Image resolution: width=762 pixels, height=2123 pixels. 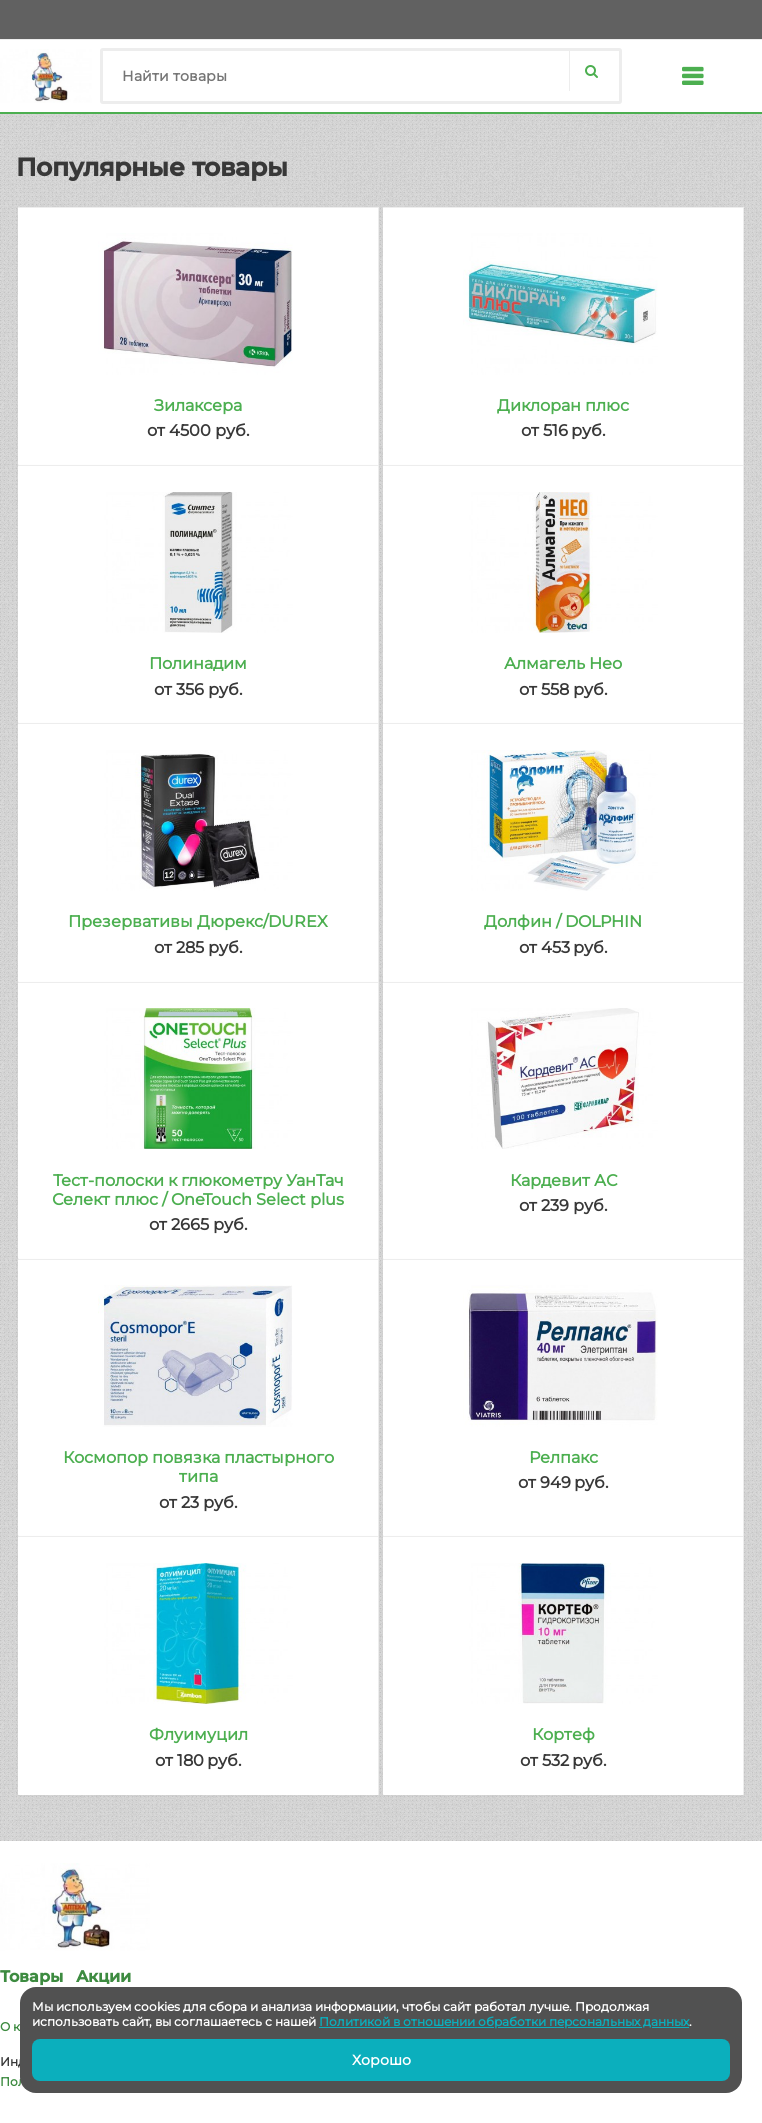 What do you see at coordinates (504, 2021) in the screenshot?
I see `Политикой в отношении обработки персональных данных` at bounding box center [504, 2021].